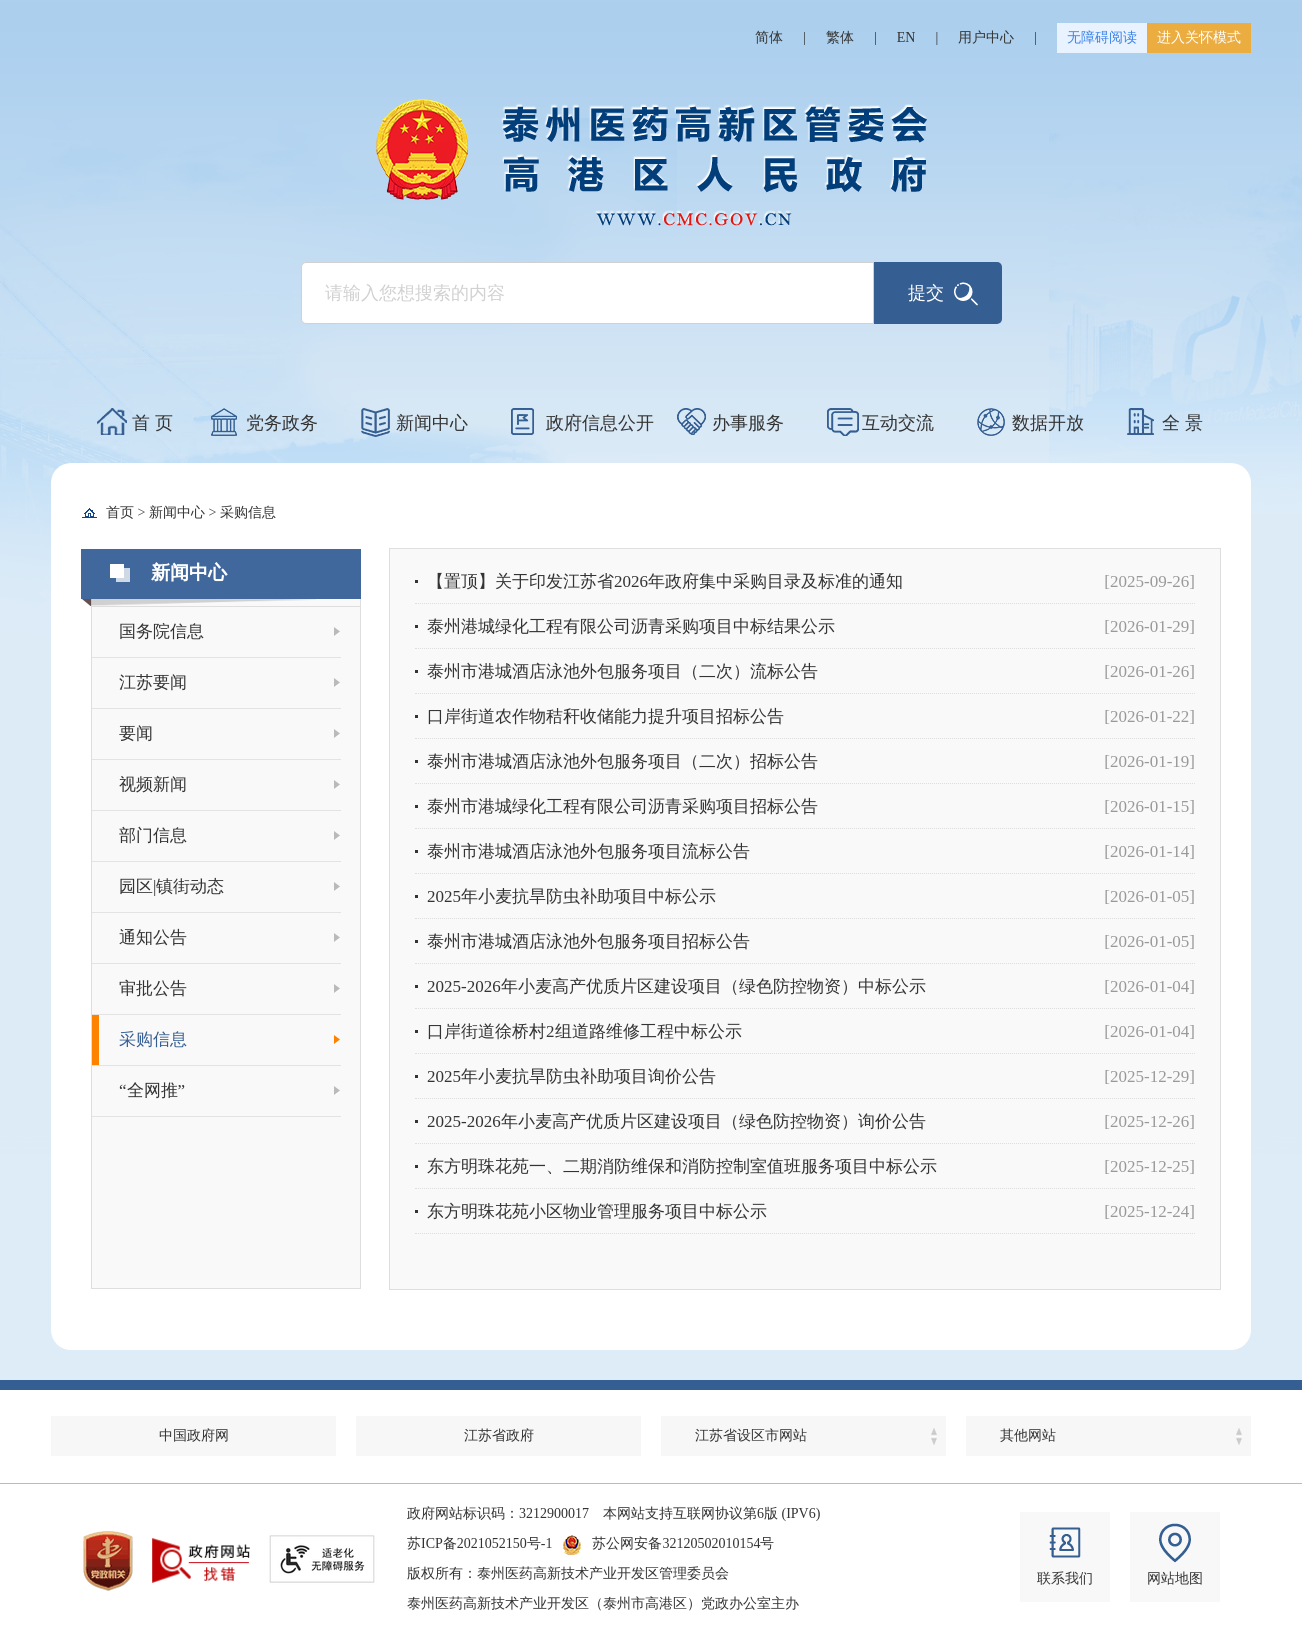 The image size is (1302, 1627). I want to click on 园区|镇街动态, so click(171, 886).